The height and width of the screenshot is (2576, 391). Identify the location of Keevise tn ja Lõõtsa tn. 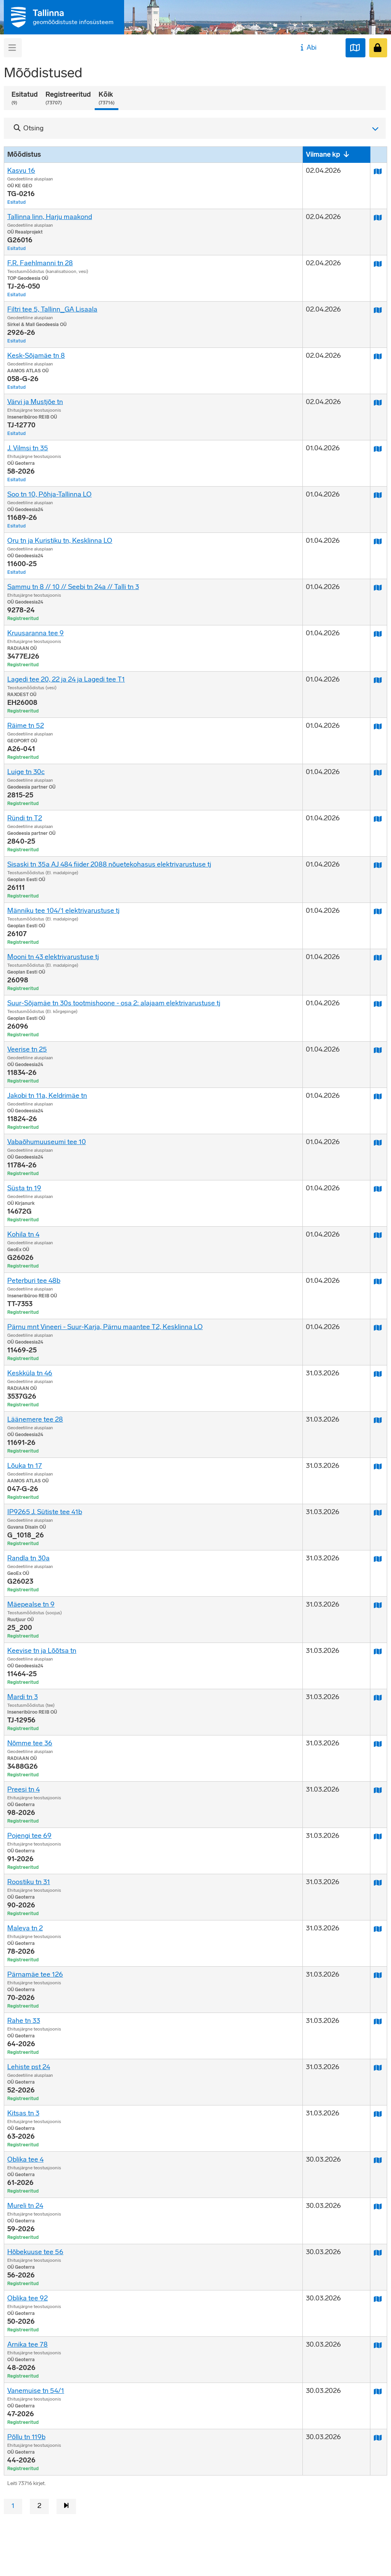
(41, 1650).